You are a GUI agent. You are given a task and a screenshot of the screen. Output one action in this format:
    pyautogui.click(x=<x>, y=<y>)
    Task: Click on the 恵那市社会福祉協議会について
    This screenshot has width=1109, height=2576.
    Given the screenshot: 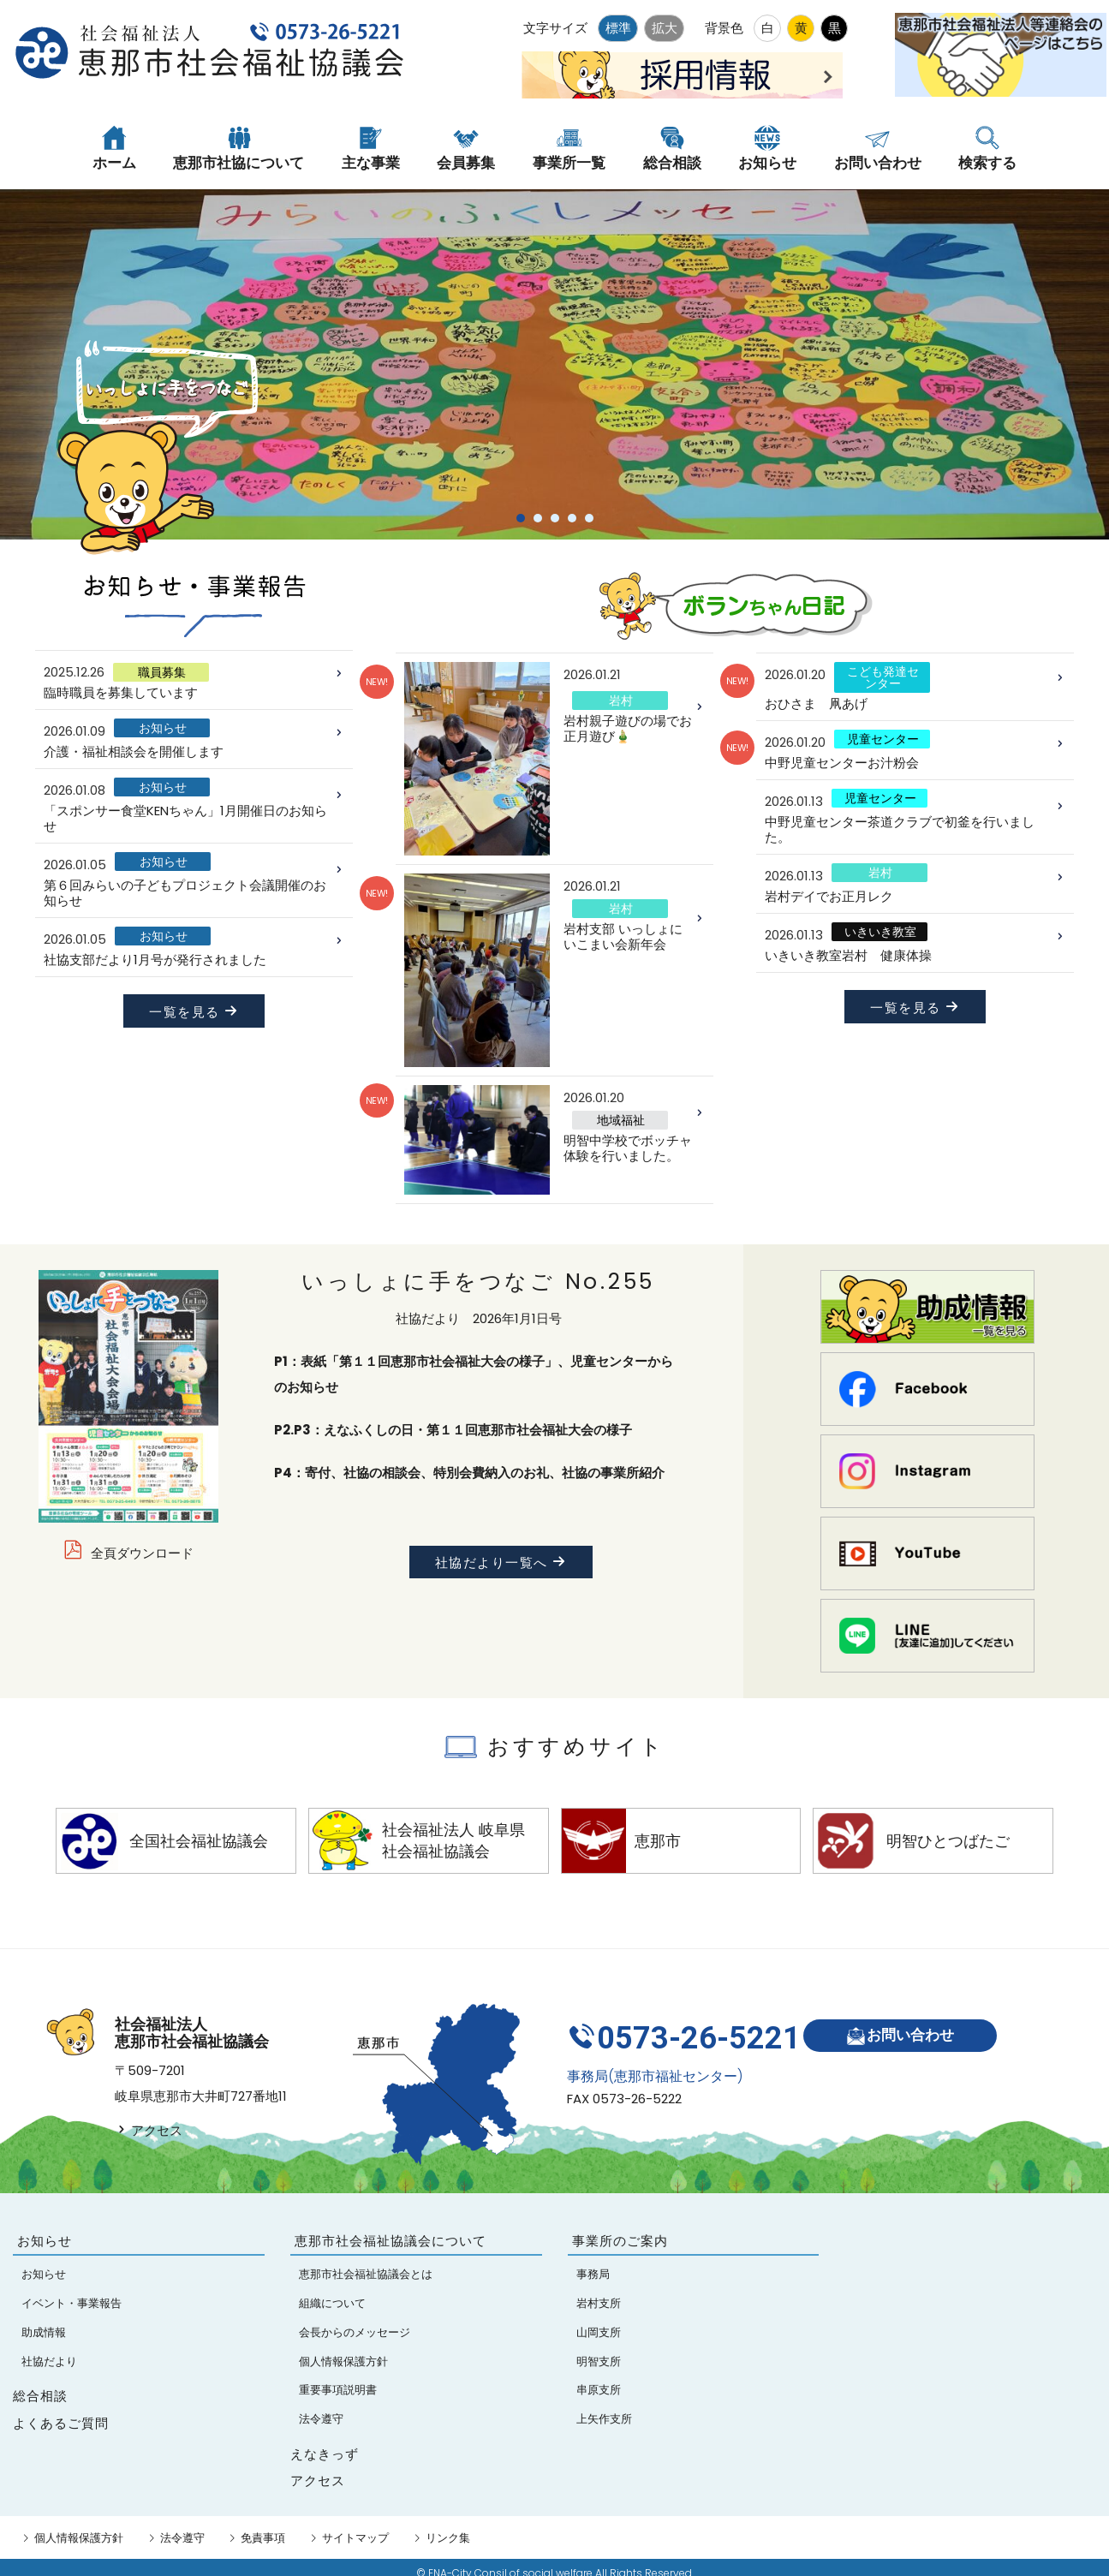 What is the action you would take?
    pyautogui.click(x=390, y=2241)
    